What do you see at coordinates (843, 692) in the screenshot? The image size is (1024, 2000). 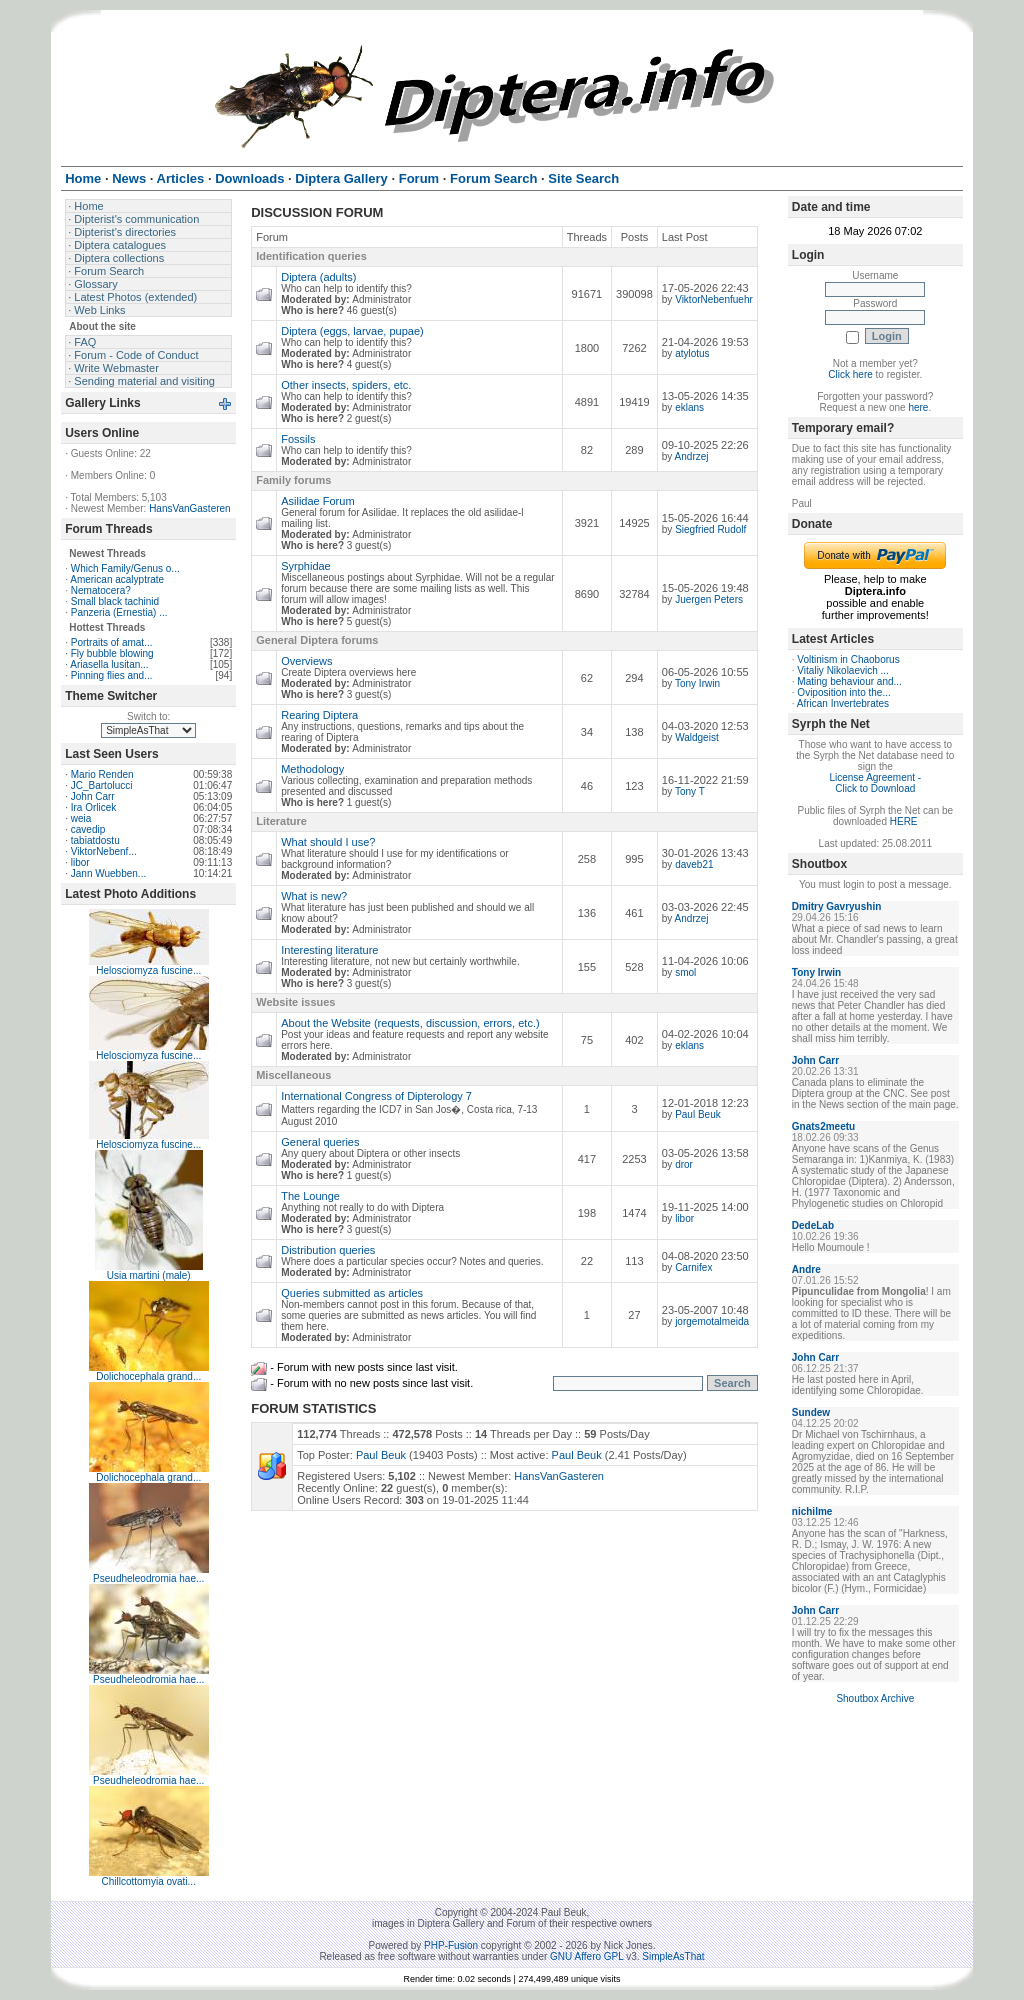 I see `Oviposition into the...` at bounding box center [843, 692].